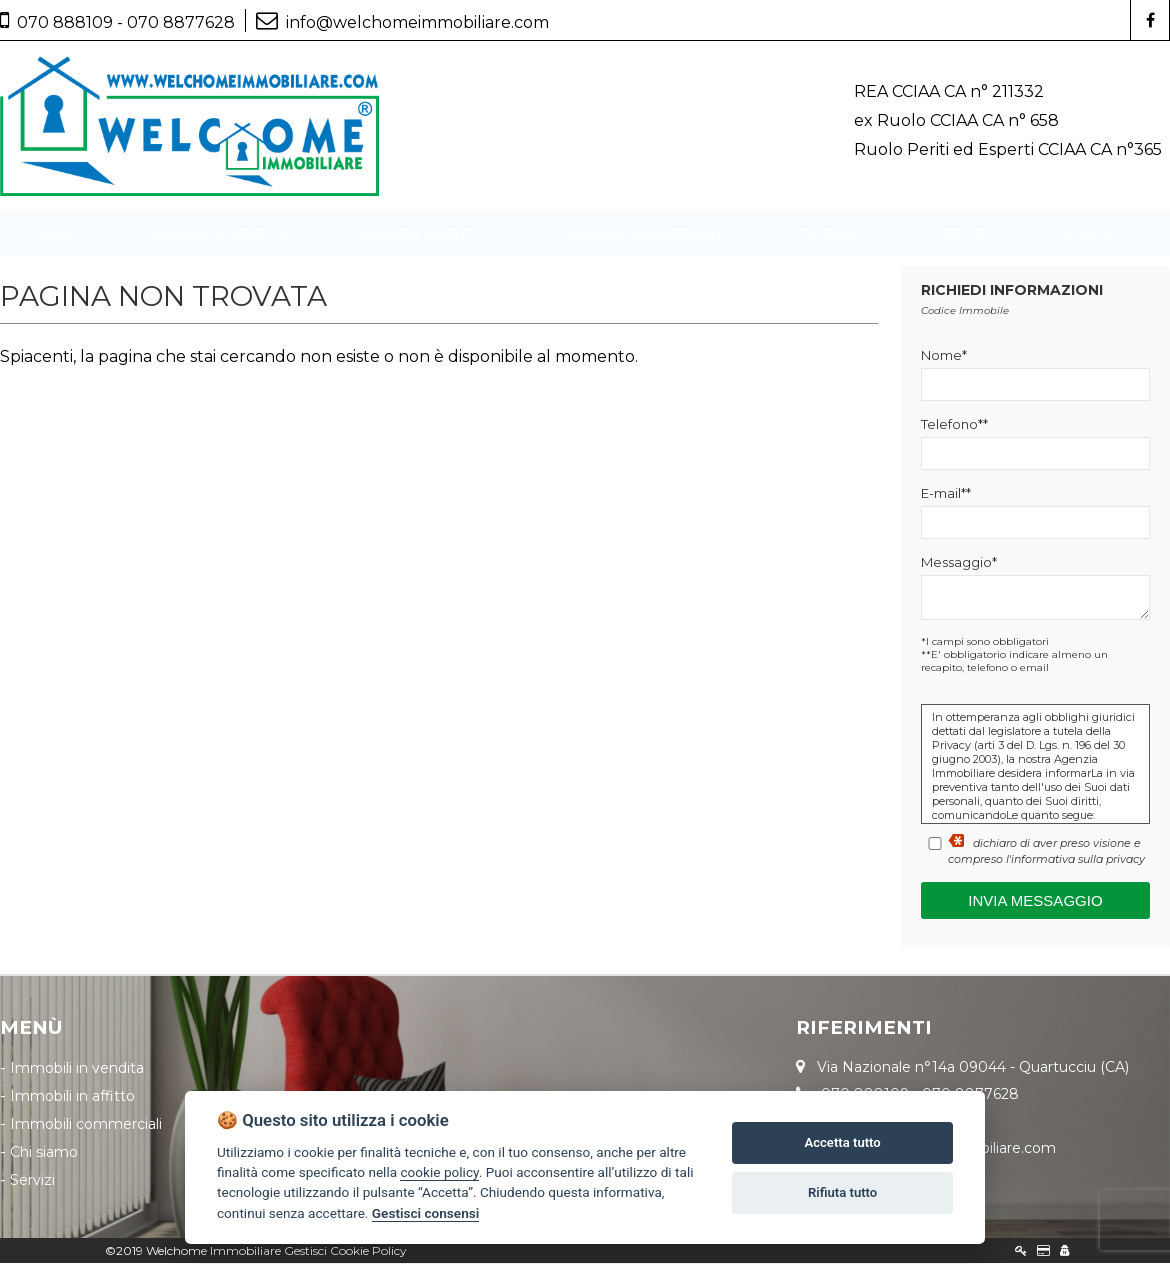 Image resolution: width=1170 pixels, height=1264 pixels. I want to click on Gestisci consensi, so click(425, 1213).